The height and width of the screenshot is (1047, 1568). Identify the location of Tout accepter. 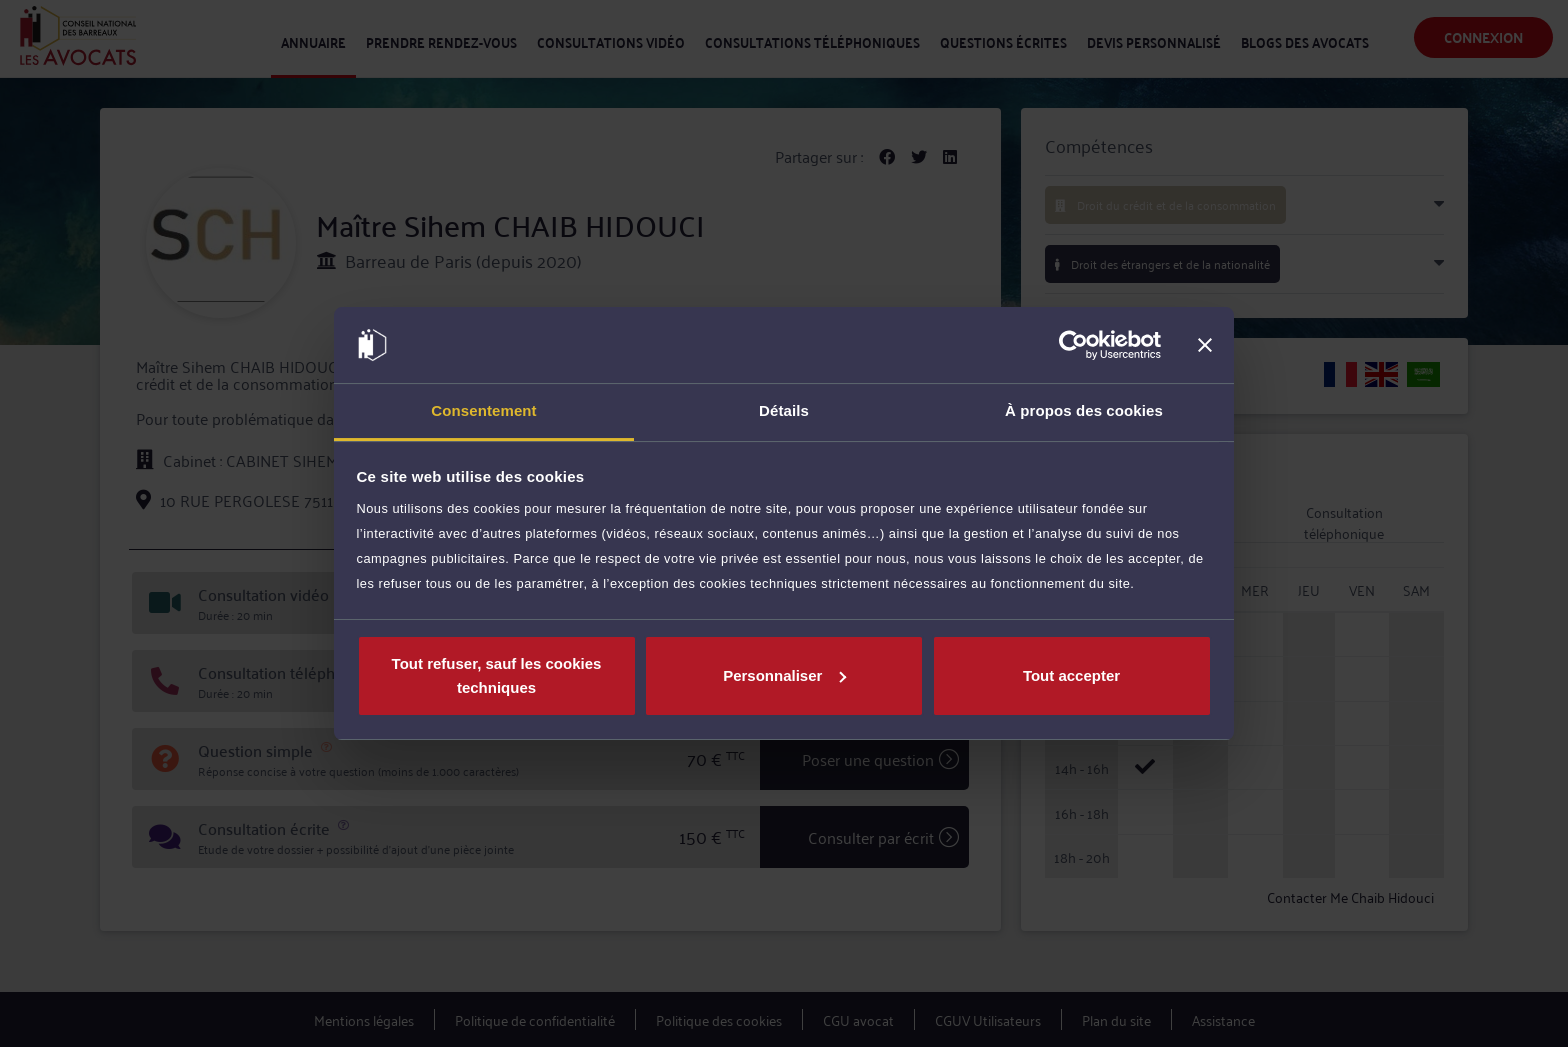
(1071, 675).